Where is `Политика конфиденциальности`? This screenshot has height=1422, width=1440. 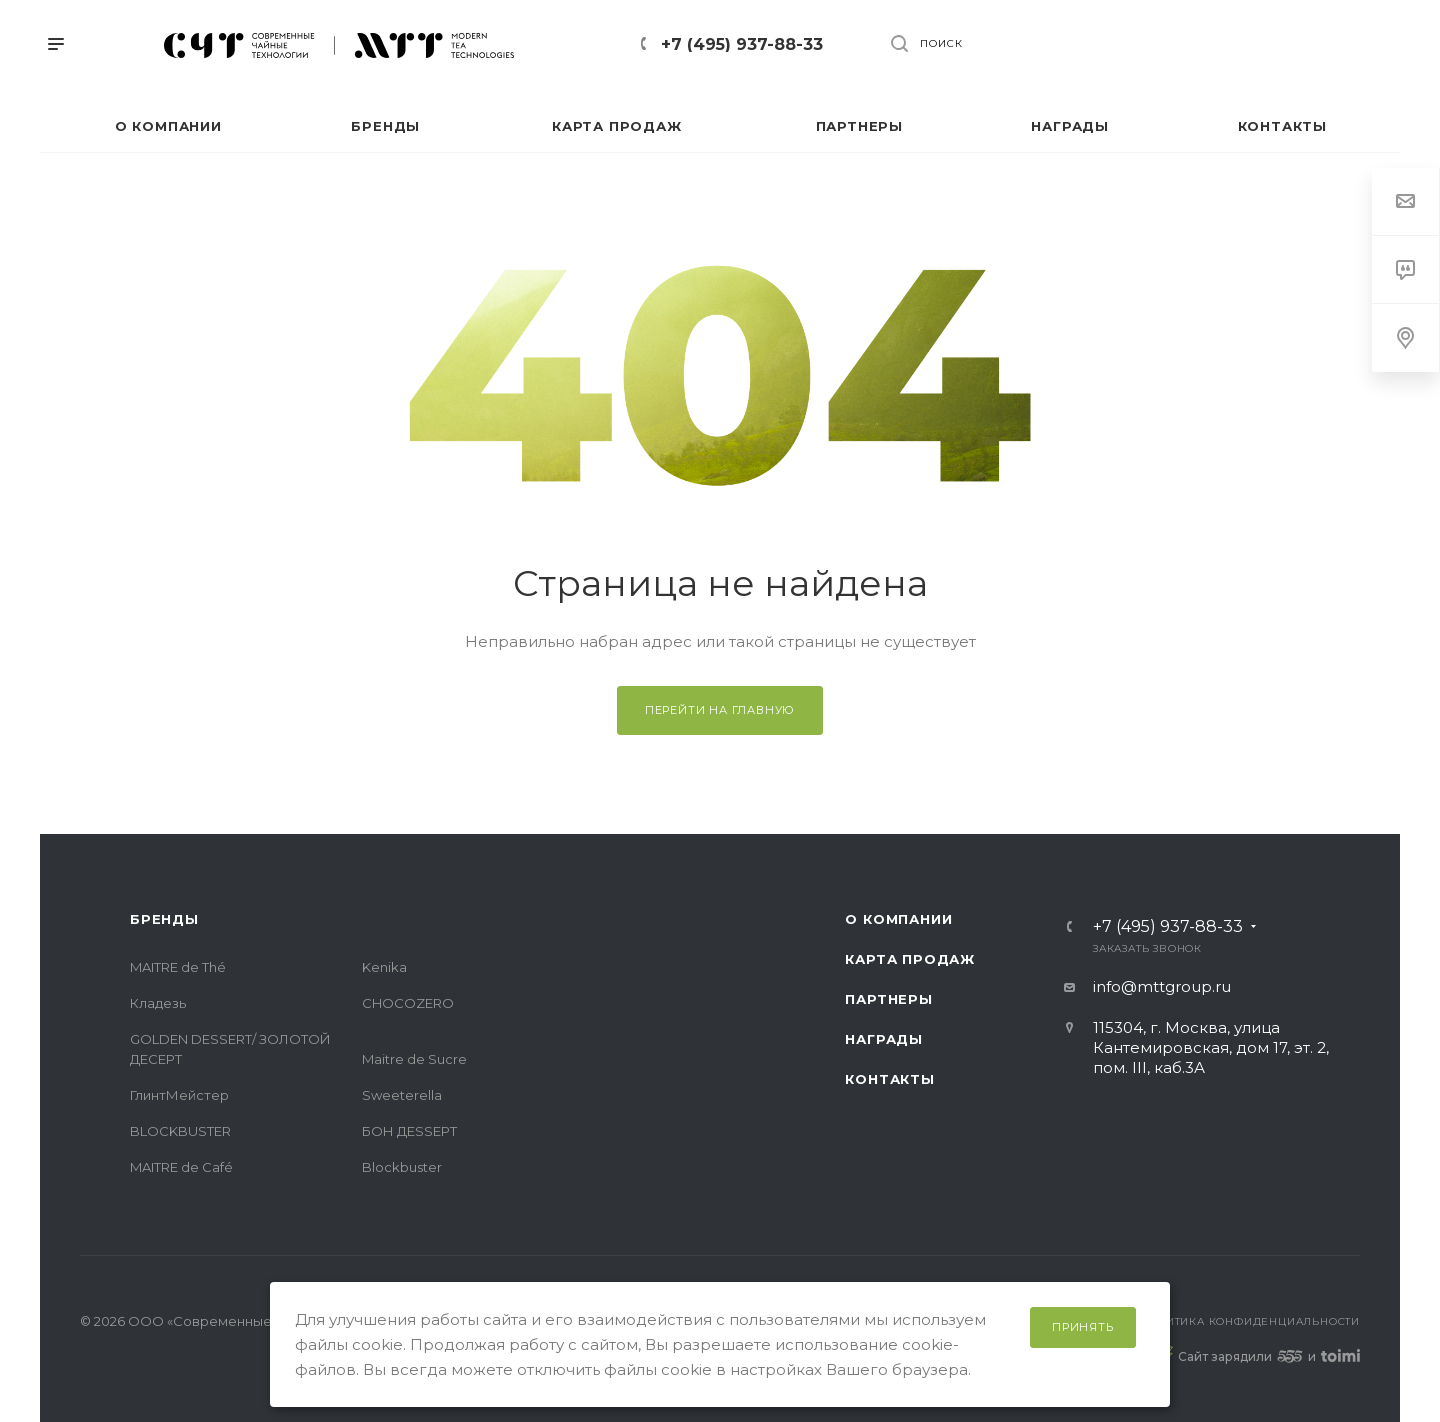 Политика конфиденциальности is located at coordinates (1249, 1321).